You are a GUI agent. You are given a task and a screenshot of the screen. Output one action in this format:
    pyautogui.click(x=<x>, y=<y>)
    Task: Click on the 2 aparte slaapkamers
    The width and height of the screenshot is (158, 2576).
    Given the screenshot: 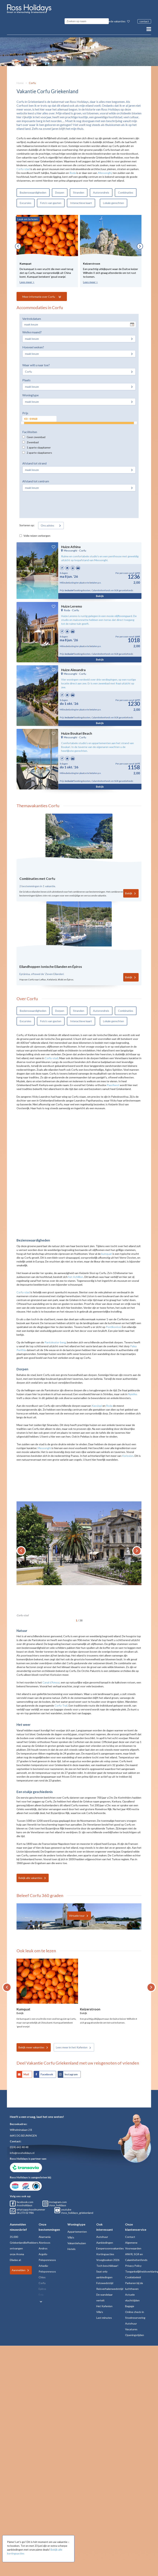 What is the action you would take?
    pyautogui.click(x=39, y=452)
    